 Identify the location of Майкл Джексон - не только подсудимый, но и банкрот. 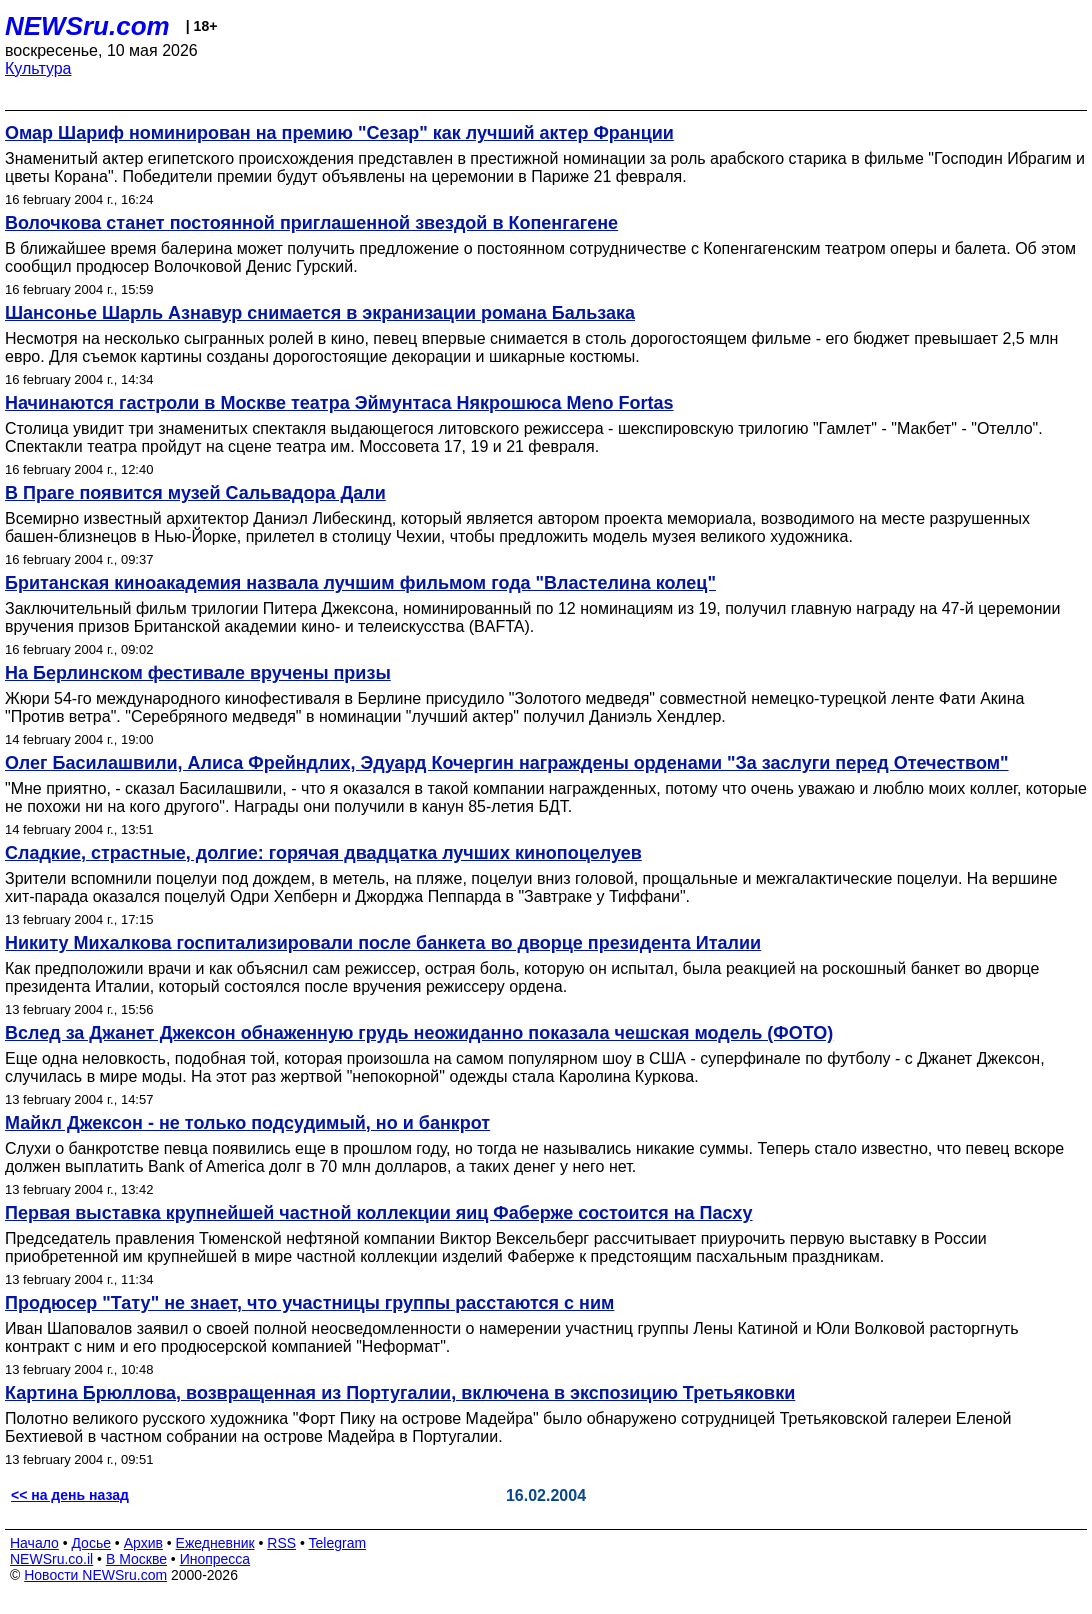
(247, 1123).